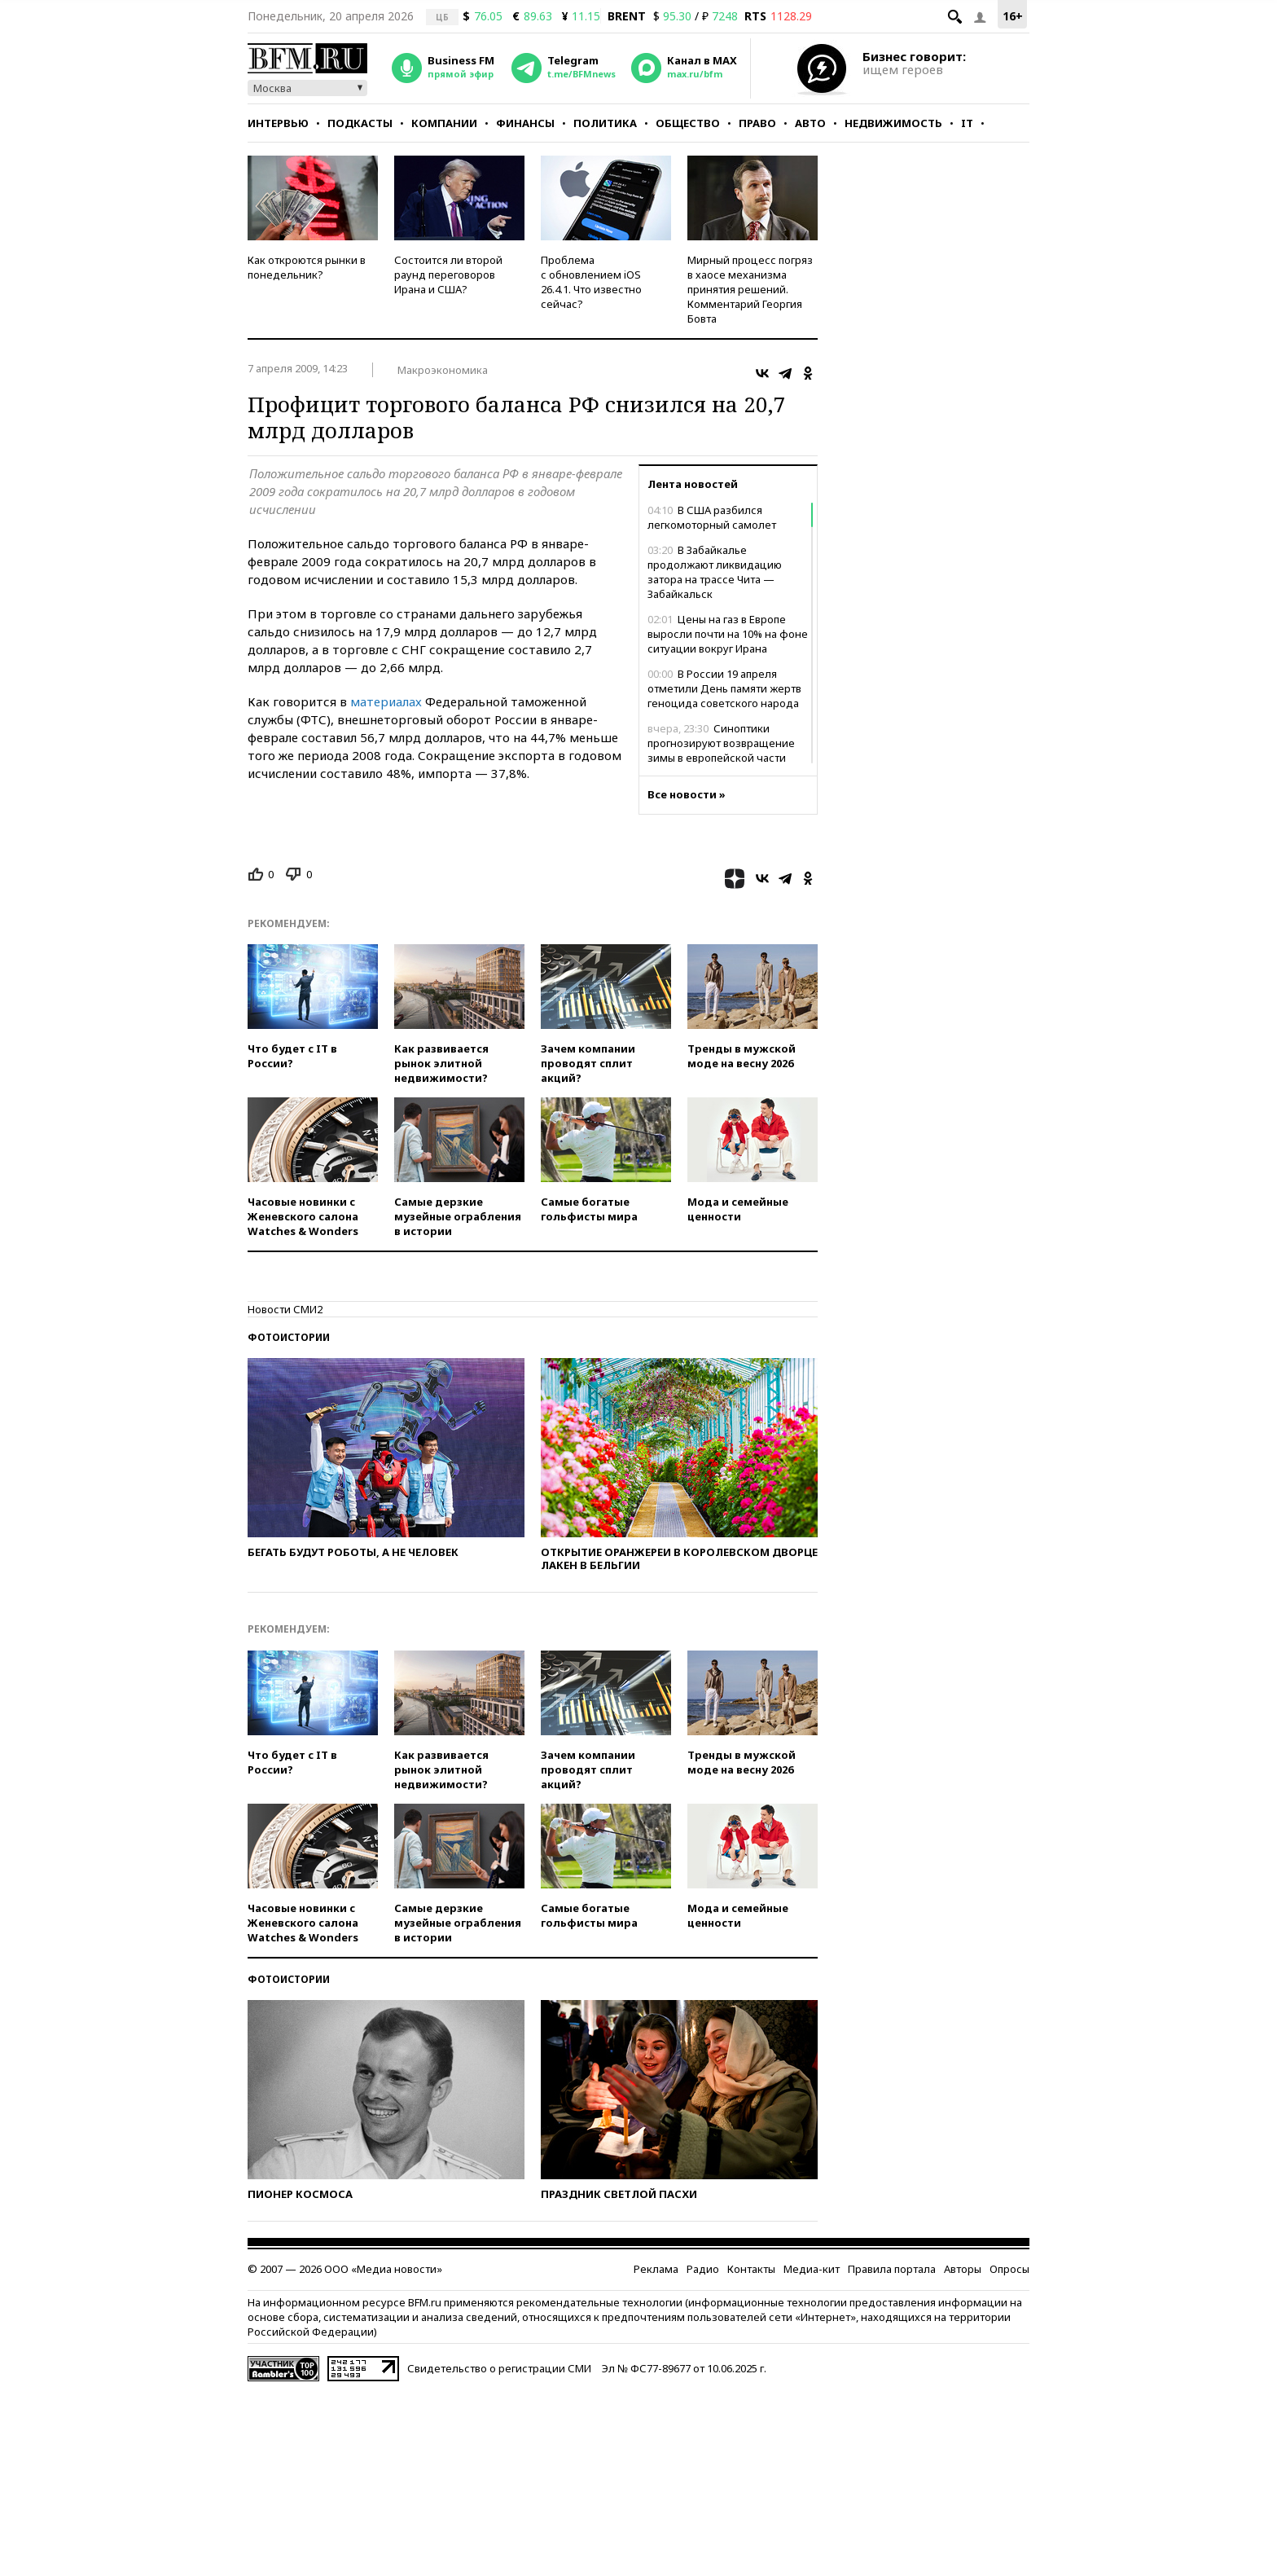  What do you see at coordinates (289, 1337) in the screenshot?
I see `Фотоистории` at bounding box center [289, 1337].